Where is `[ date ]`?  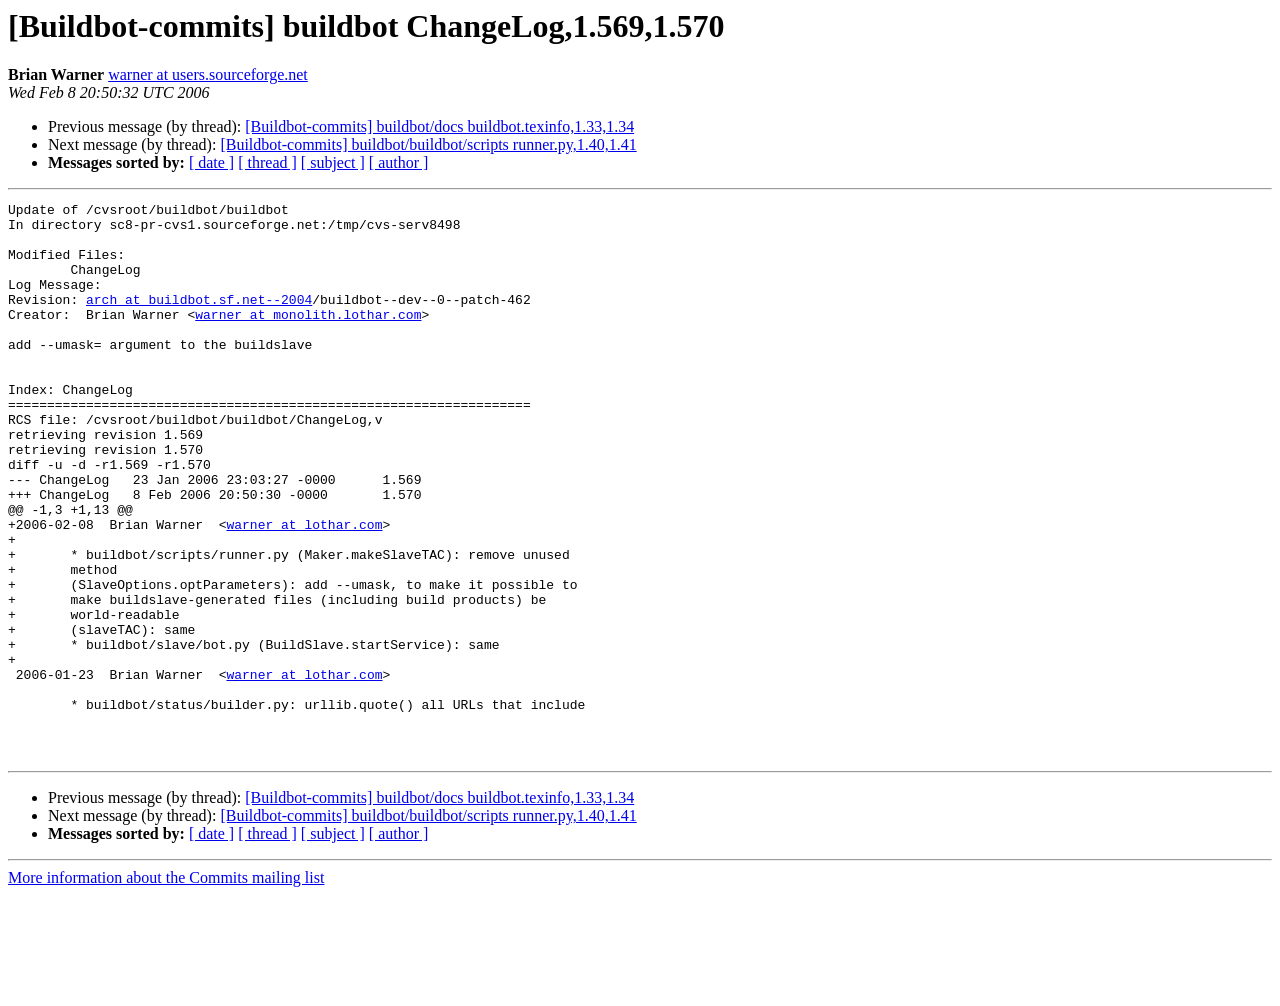 [ date ] is located at coordinates (211, 162).